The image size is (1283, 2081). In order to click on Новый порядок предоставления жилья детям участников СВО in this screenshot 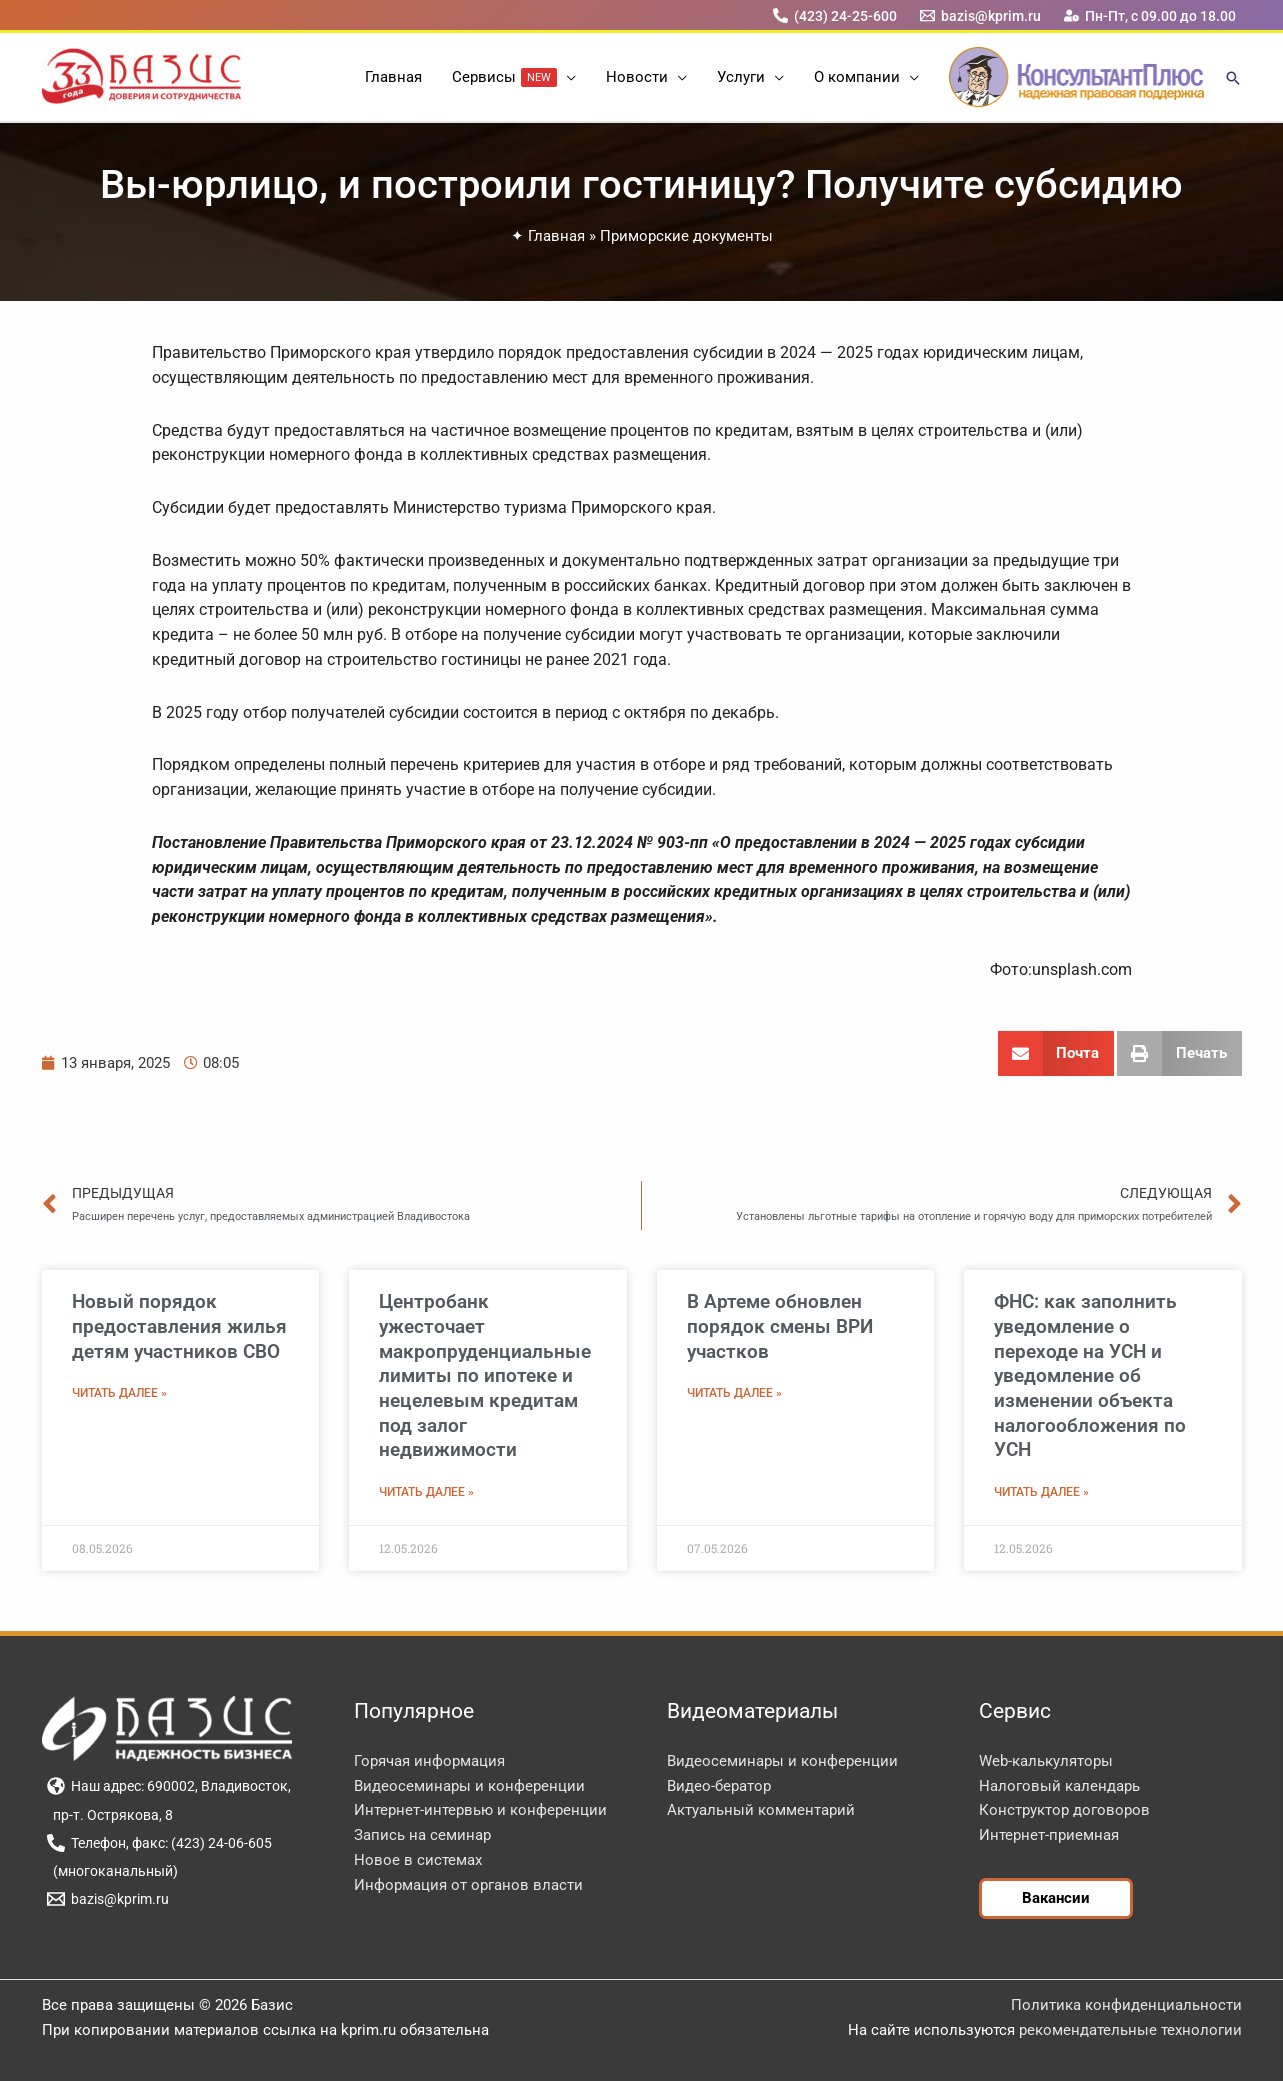, I will do `click(179, 1326)`.